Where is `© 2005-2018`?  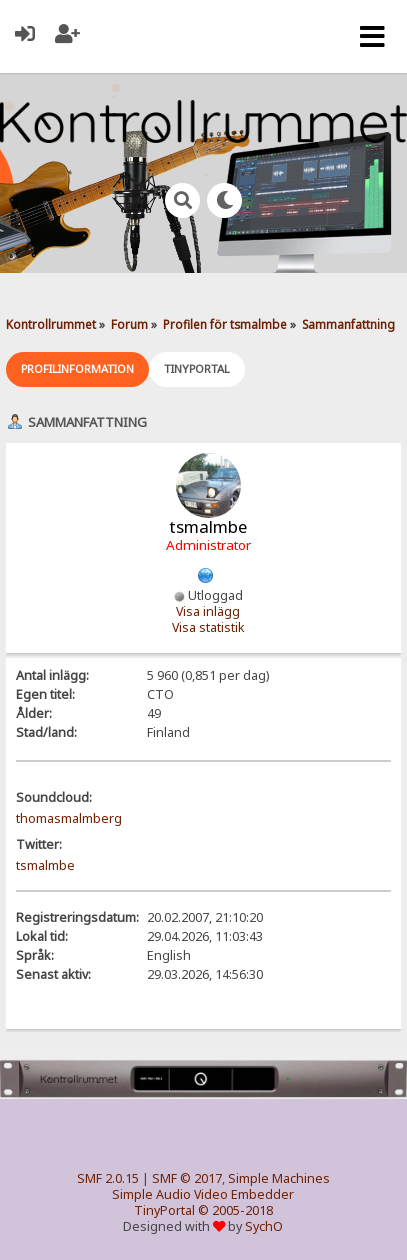 © 2005-2018 is located at coordinates (235, 1210).